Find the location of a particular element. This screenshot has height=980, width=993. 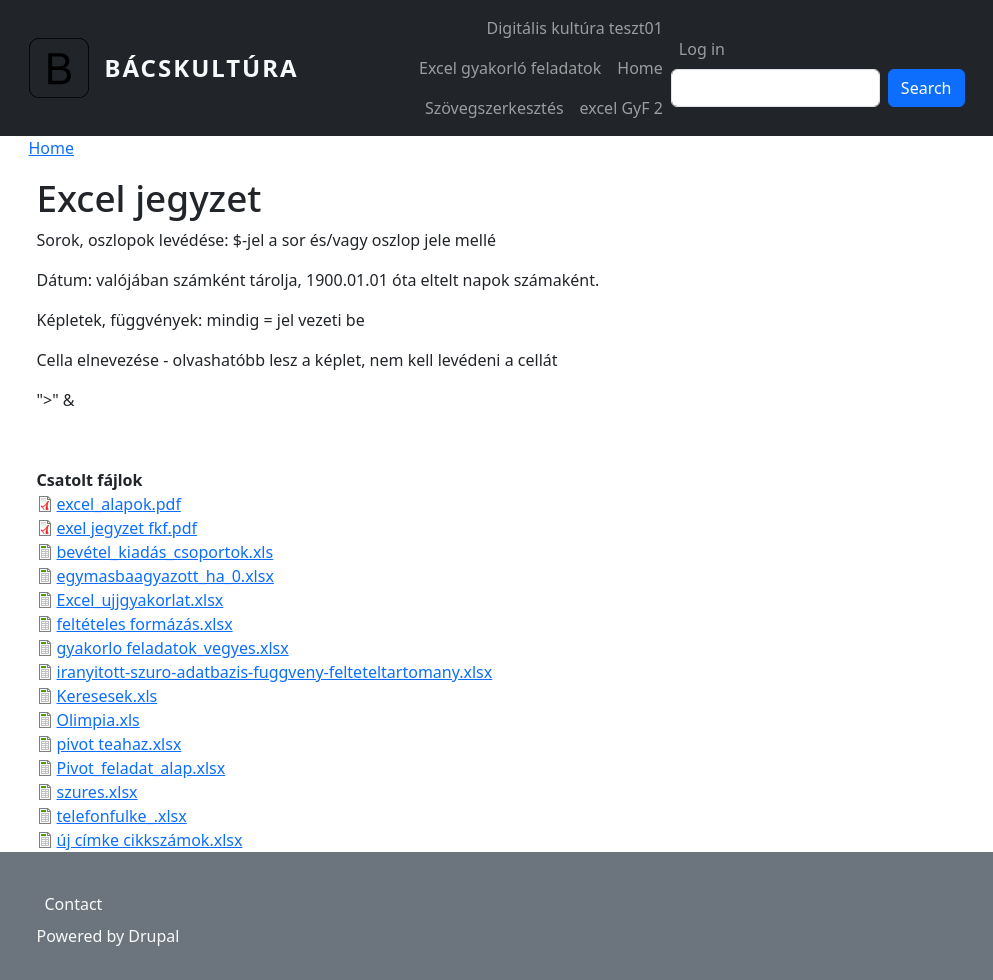

új címke cikkszámok.xlsx is located at coordinates (150, 840).